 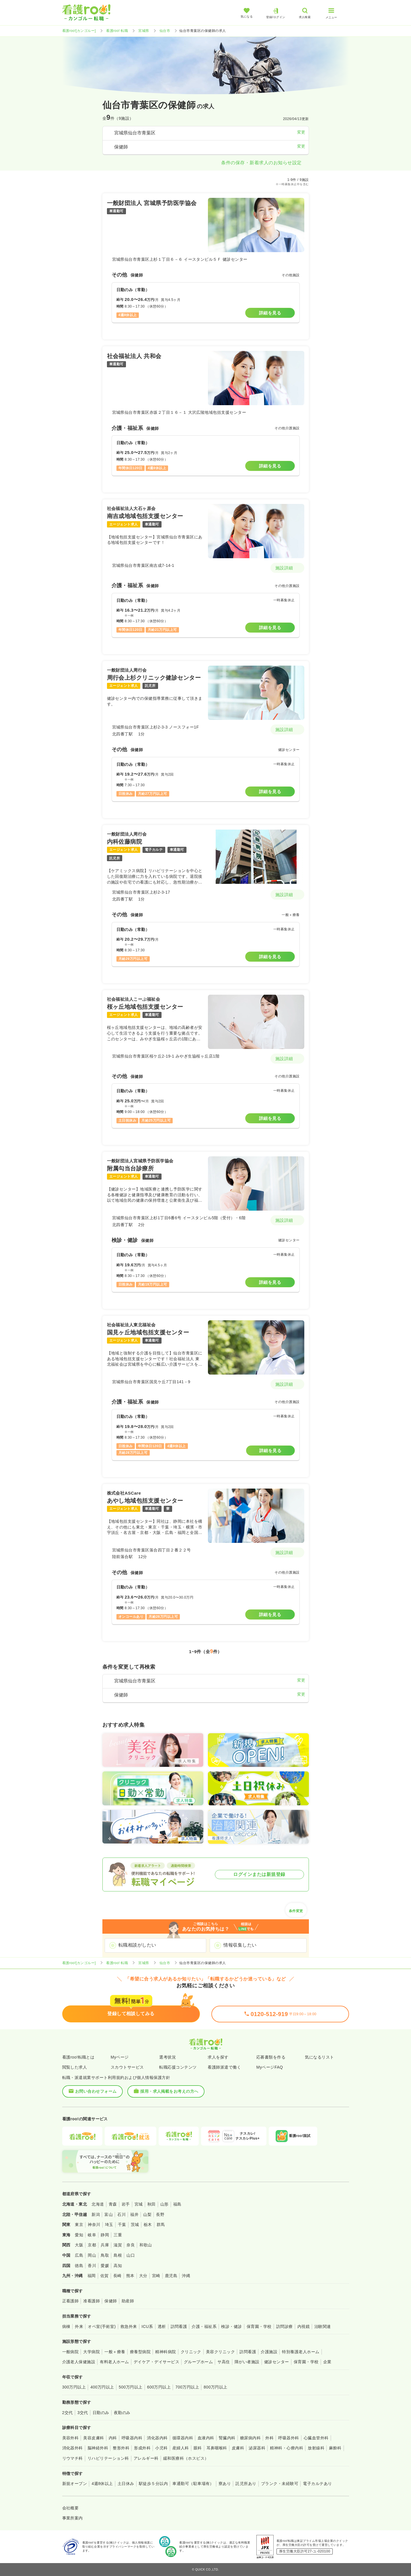 What do you see at coordinates (198, 2361) in the screenshot?
I see `グループホーム` at bounding box center [198, 2361].